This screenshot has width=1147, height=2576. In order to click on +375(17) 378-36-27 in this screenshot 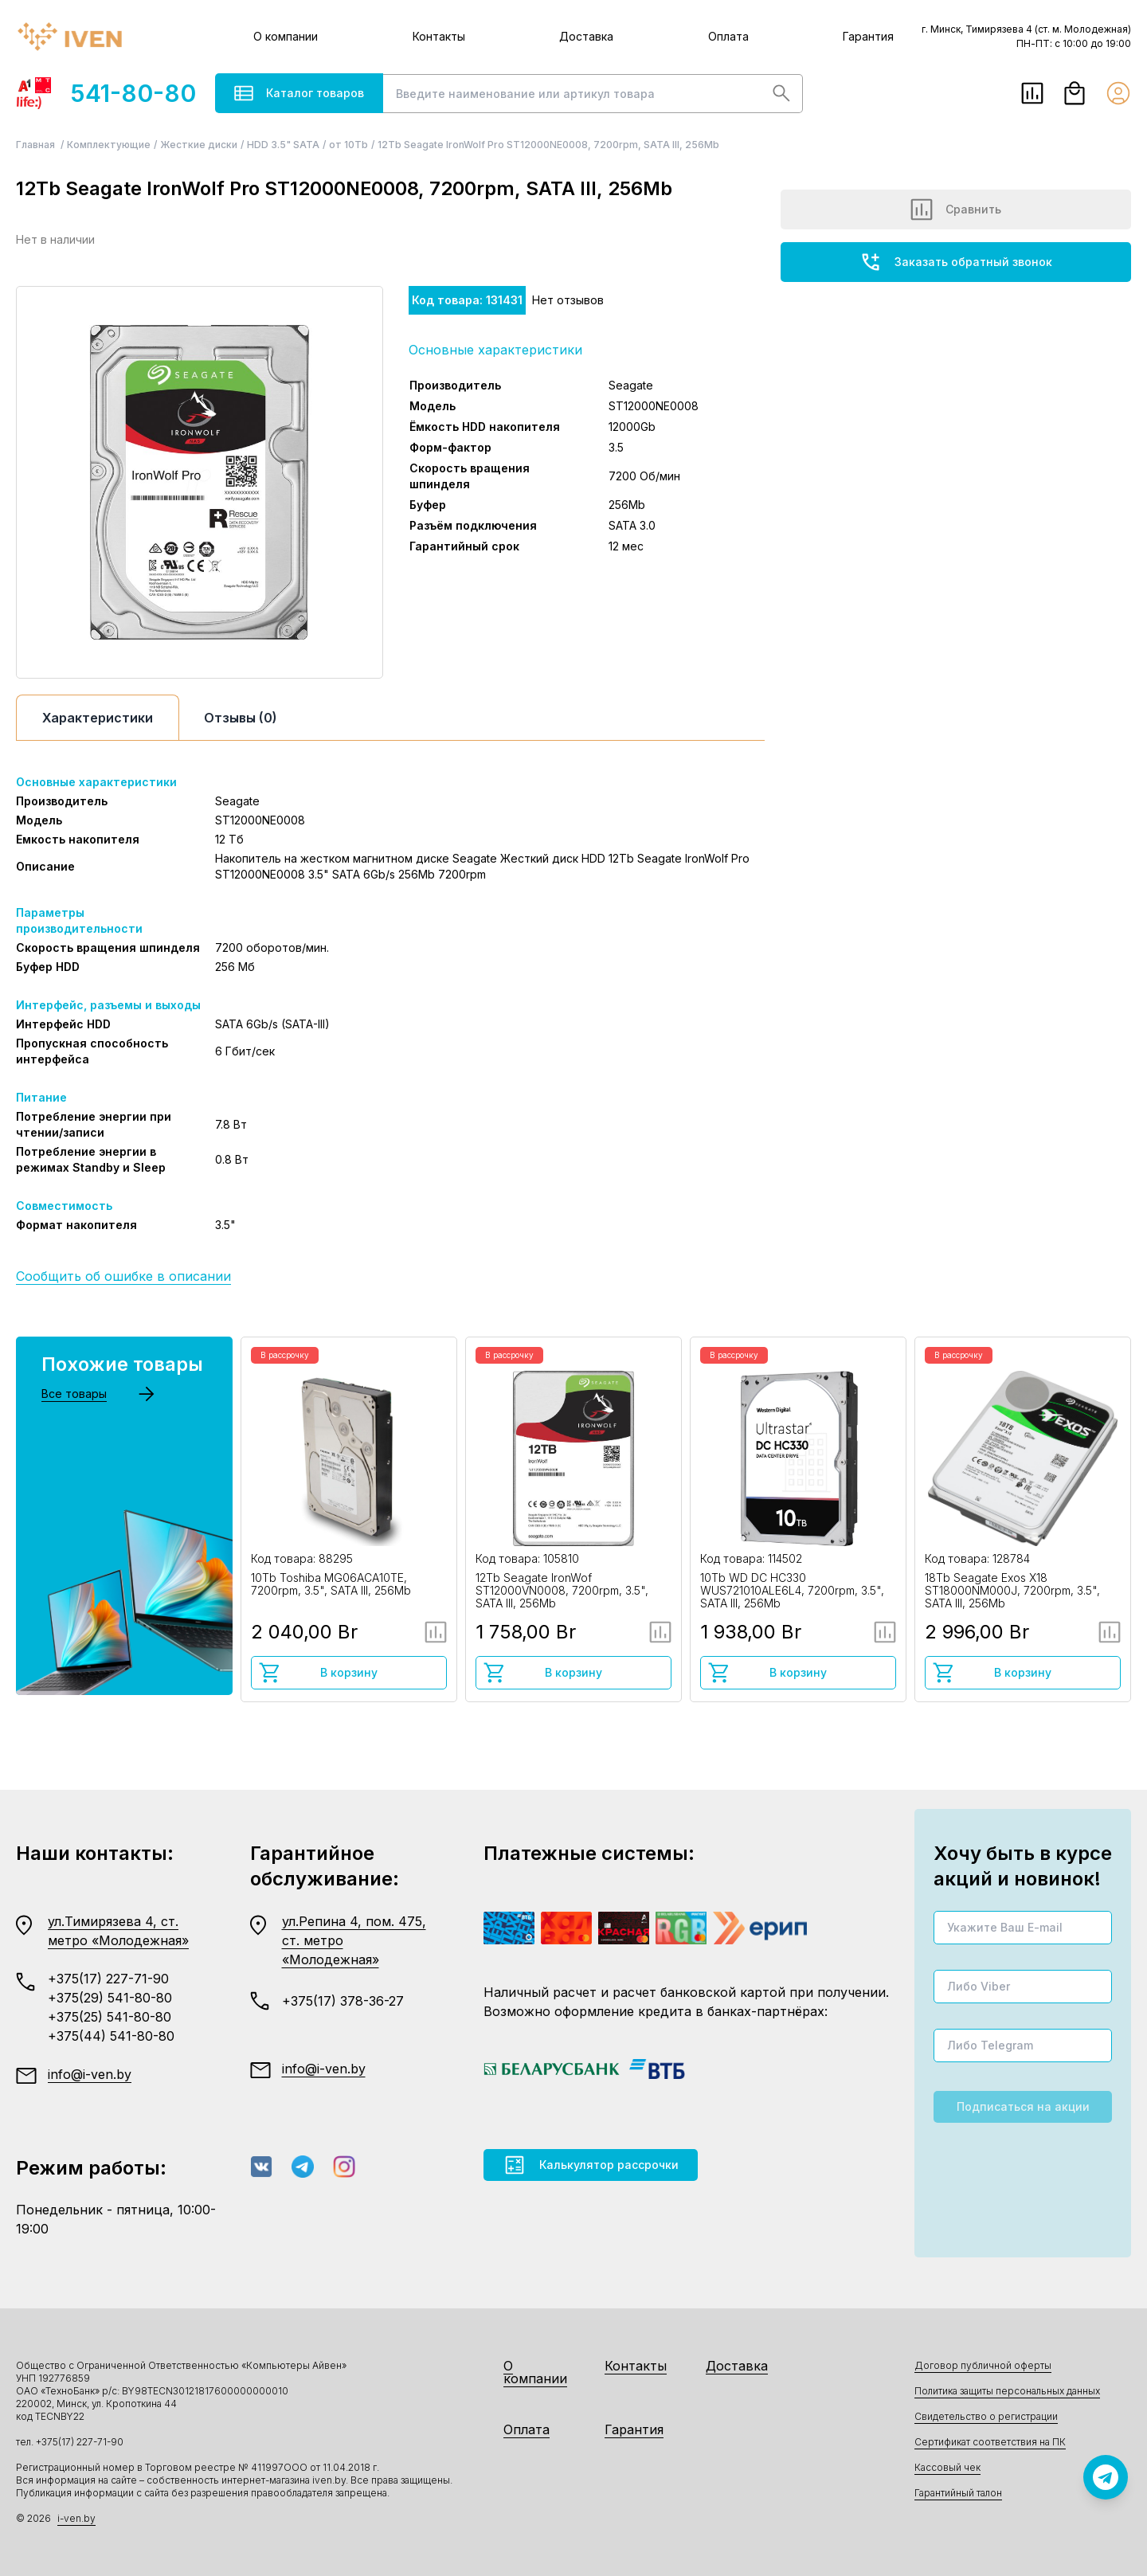, I will do `click(343, 2001)`.